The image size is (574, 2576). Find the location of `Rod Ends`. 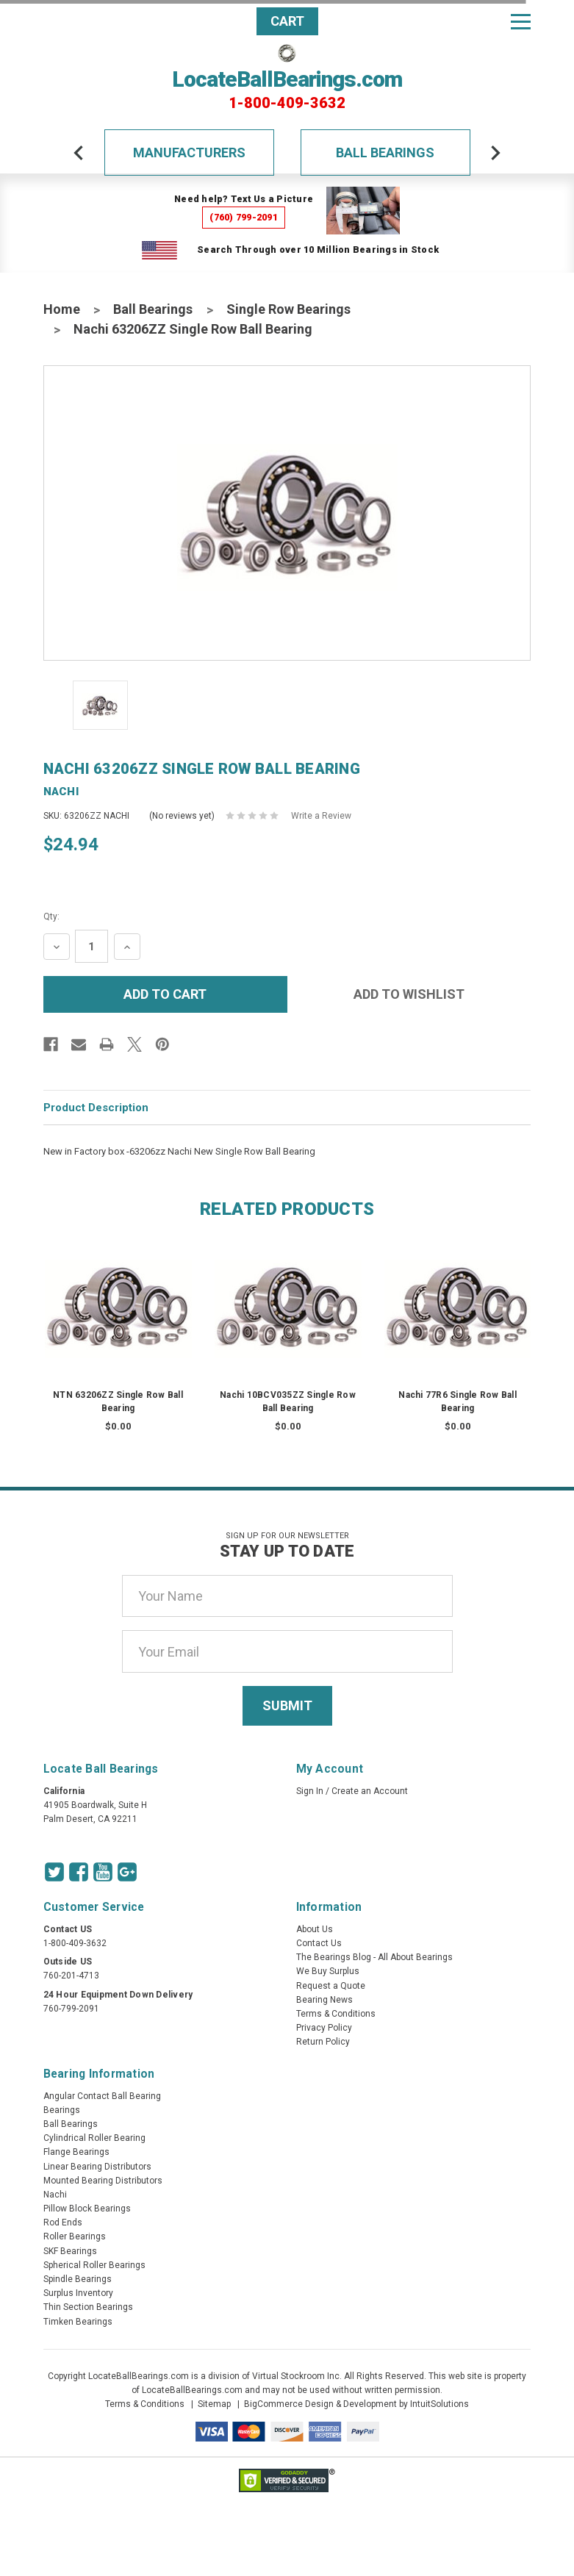

Rod Ends is located at coordinates (62, 2222).